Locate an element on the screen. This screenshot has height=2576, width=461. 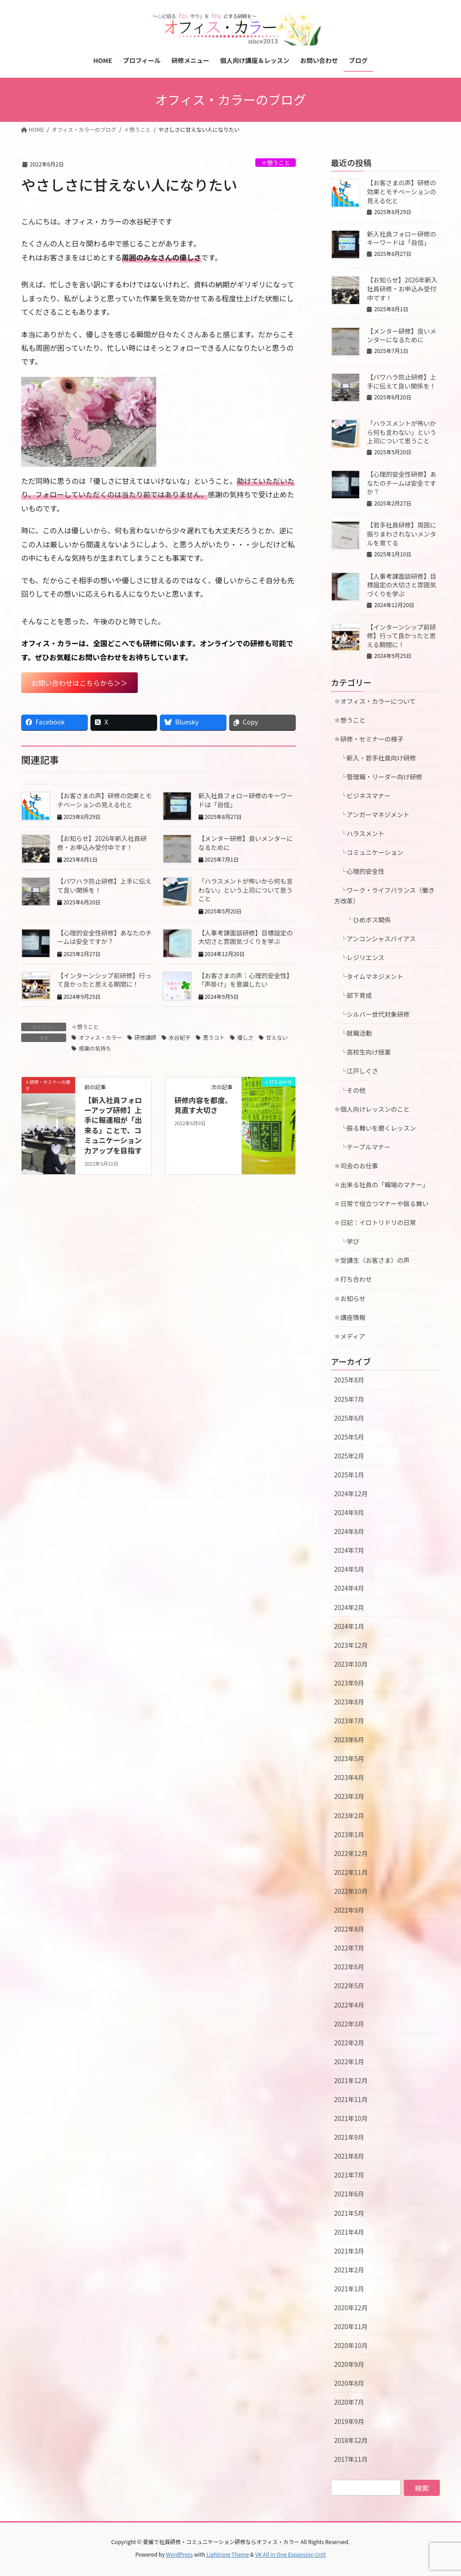
✽出来る社員の「職場のマナー」 is located at coordinates (381, 1184).